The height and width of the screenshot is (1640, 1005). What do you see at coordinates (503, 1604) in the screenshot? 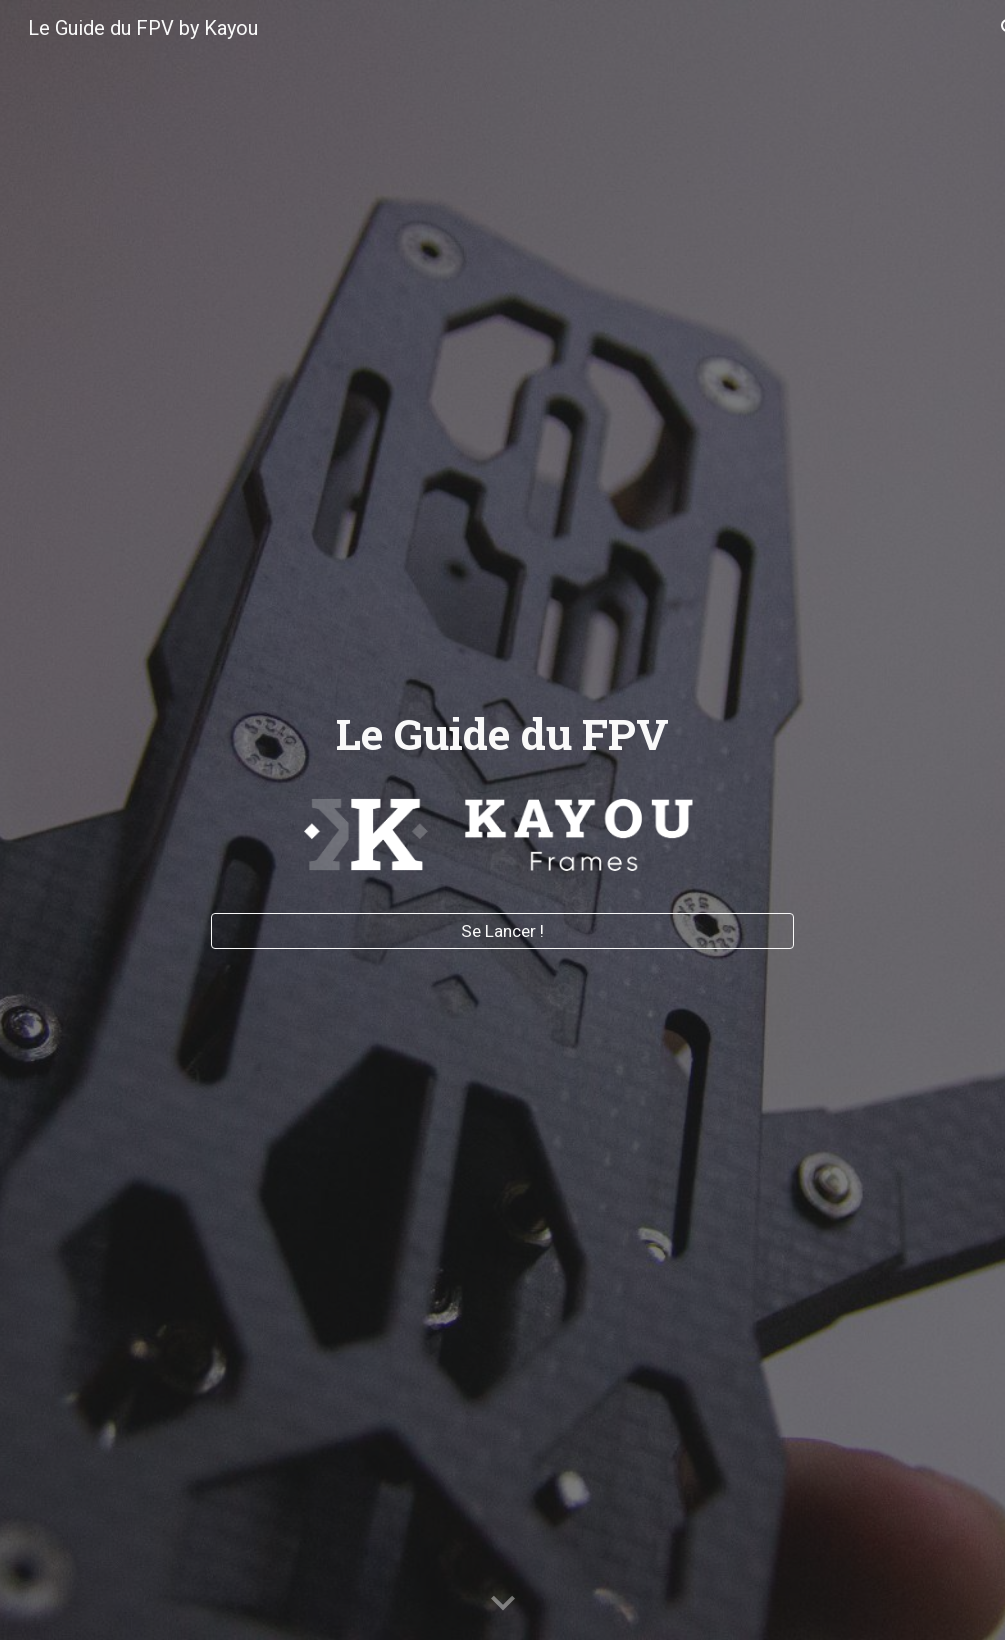
I see `[button]` at bounding box center [503, 1604].